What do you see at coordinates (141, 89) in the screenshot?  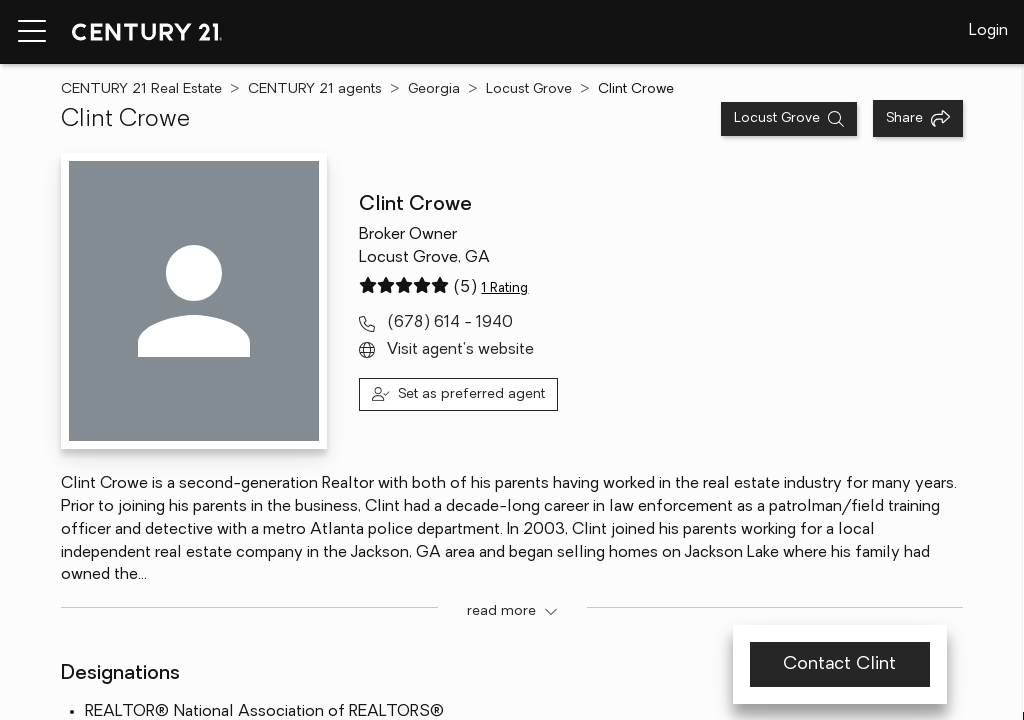 I see `CENTURY 21 Real Estate` at bounding box center [141, 89].